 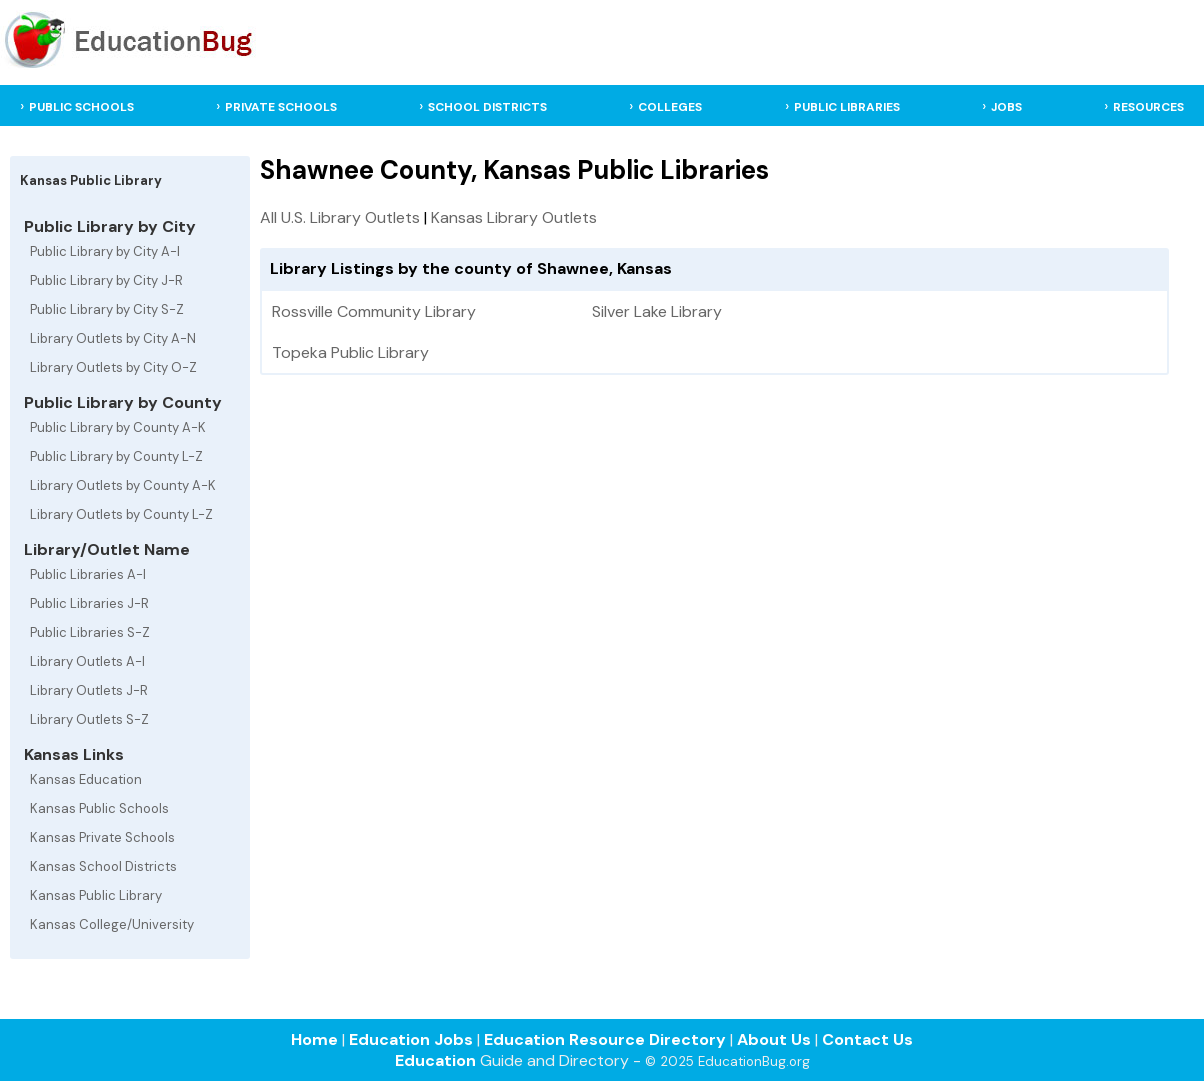 I want to click on Rossville Community Library, so click(x=374, y=311).